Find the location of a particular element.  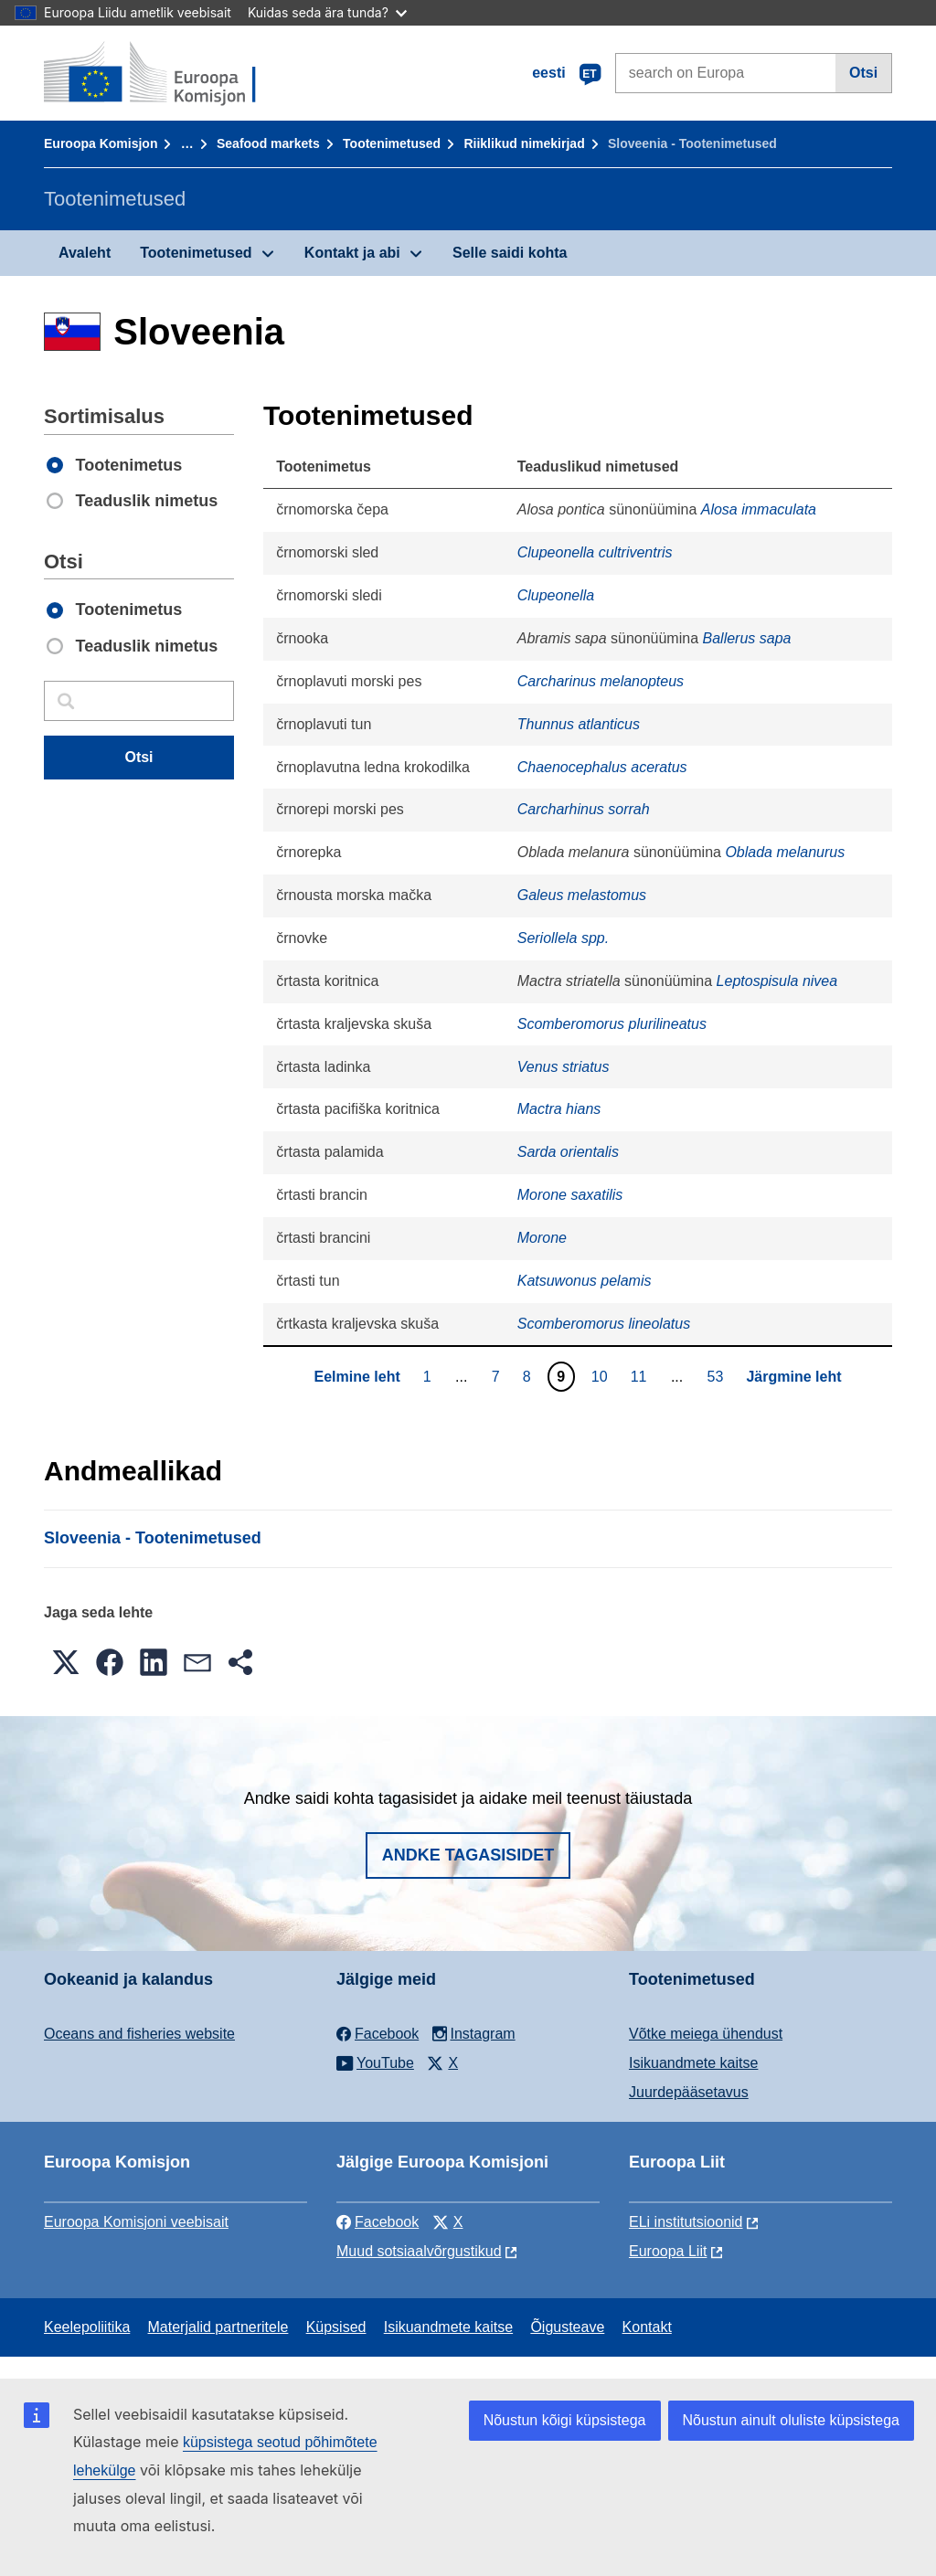

Morone saxatilis is located at coordinates (570, 1195).